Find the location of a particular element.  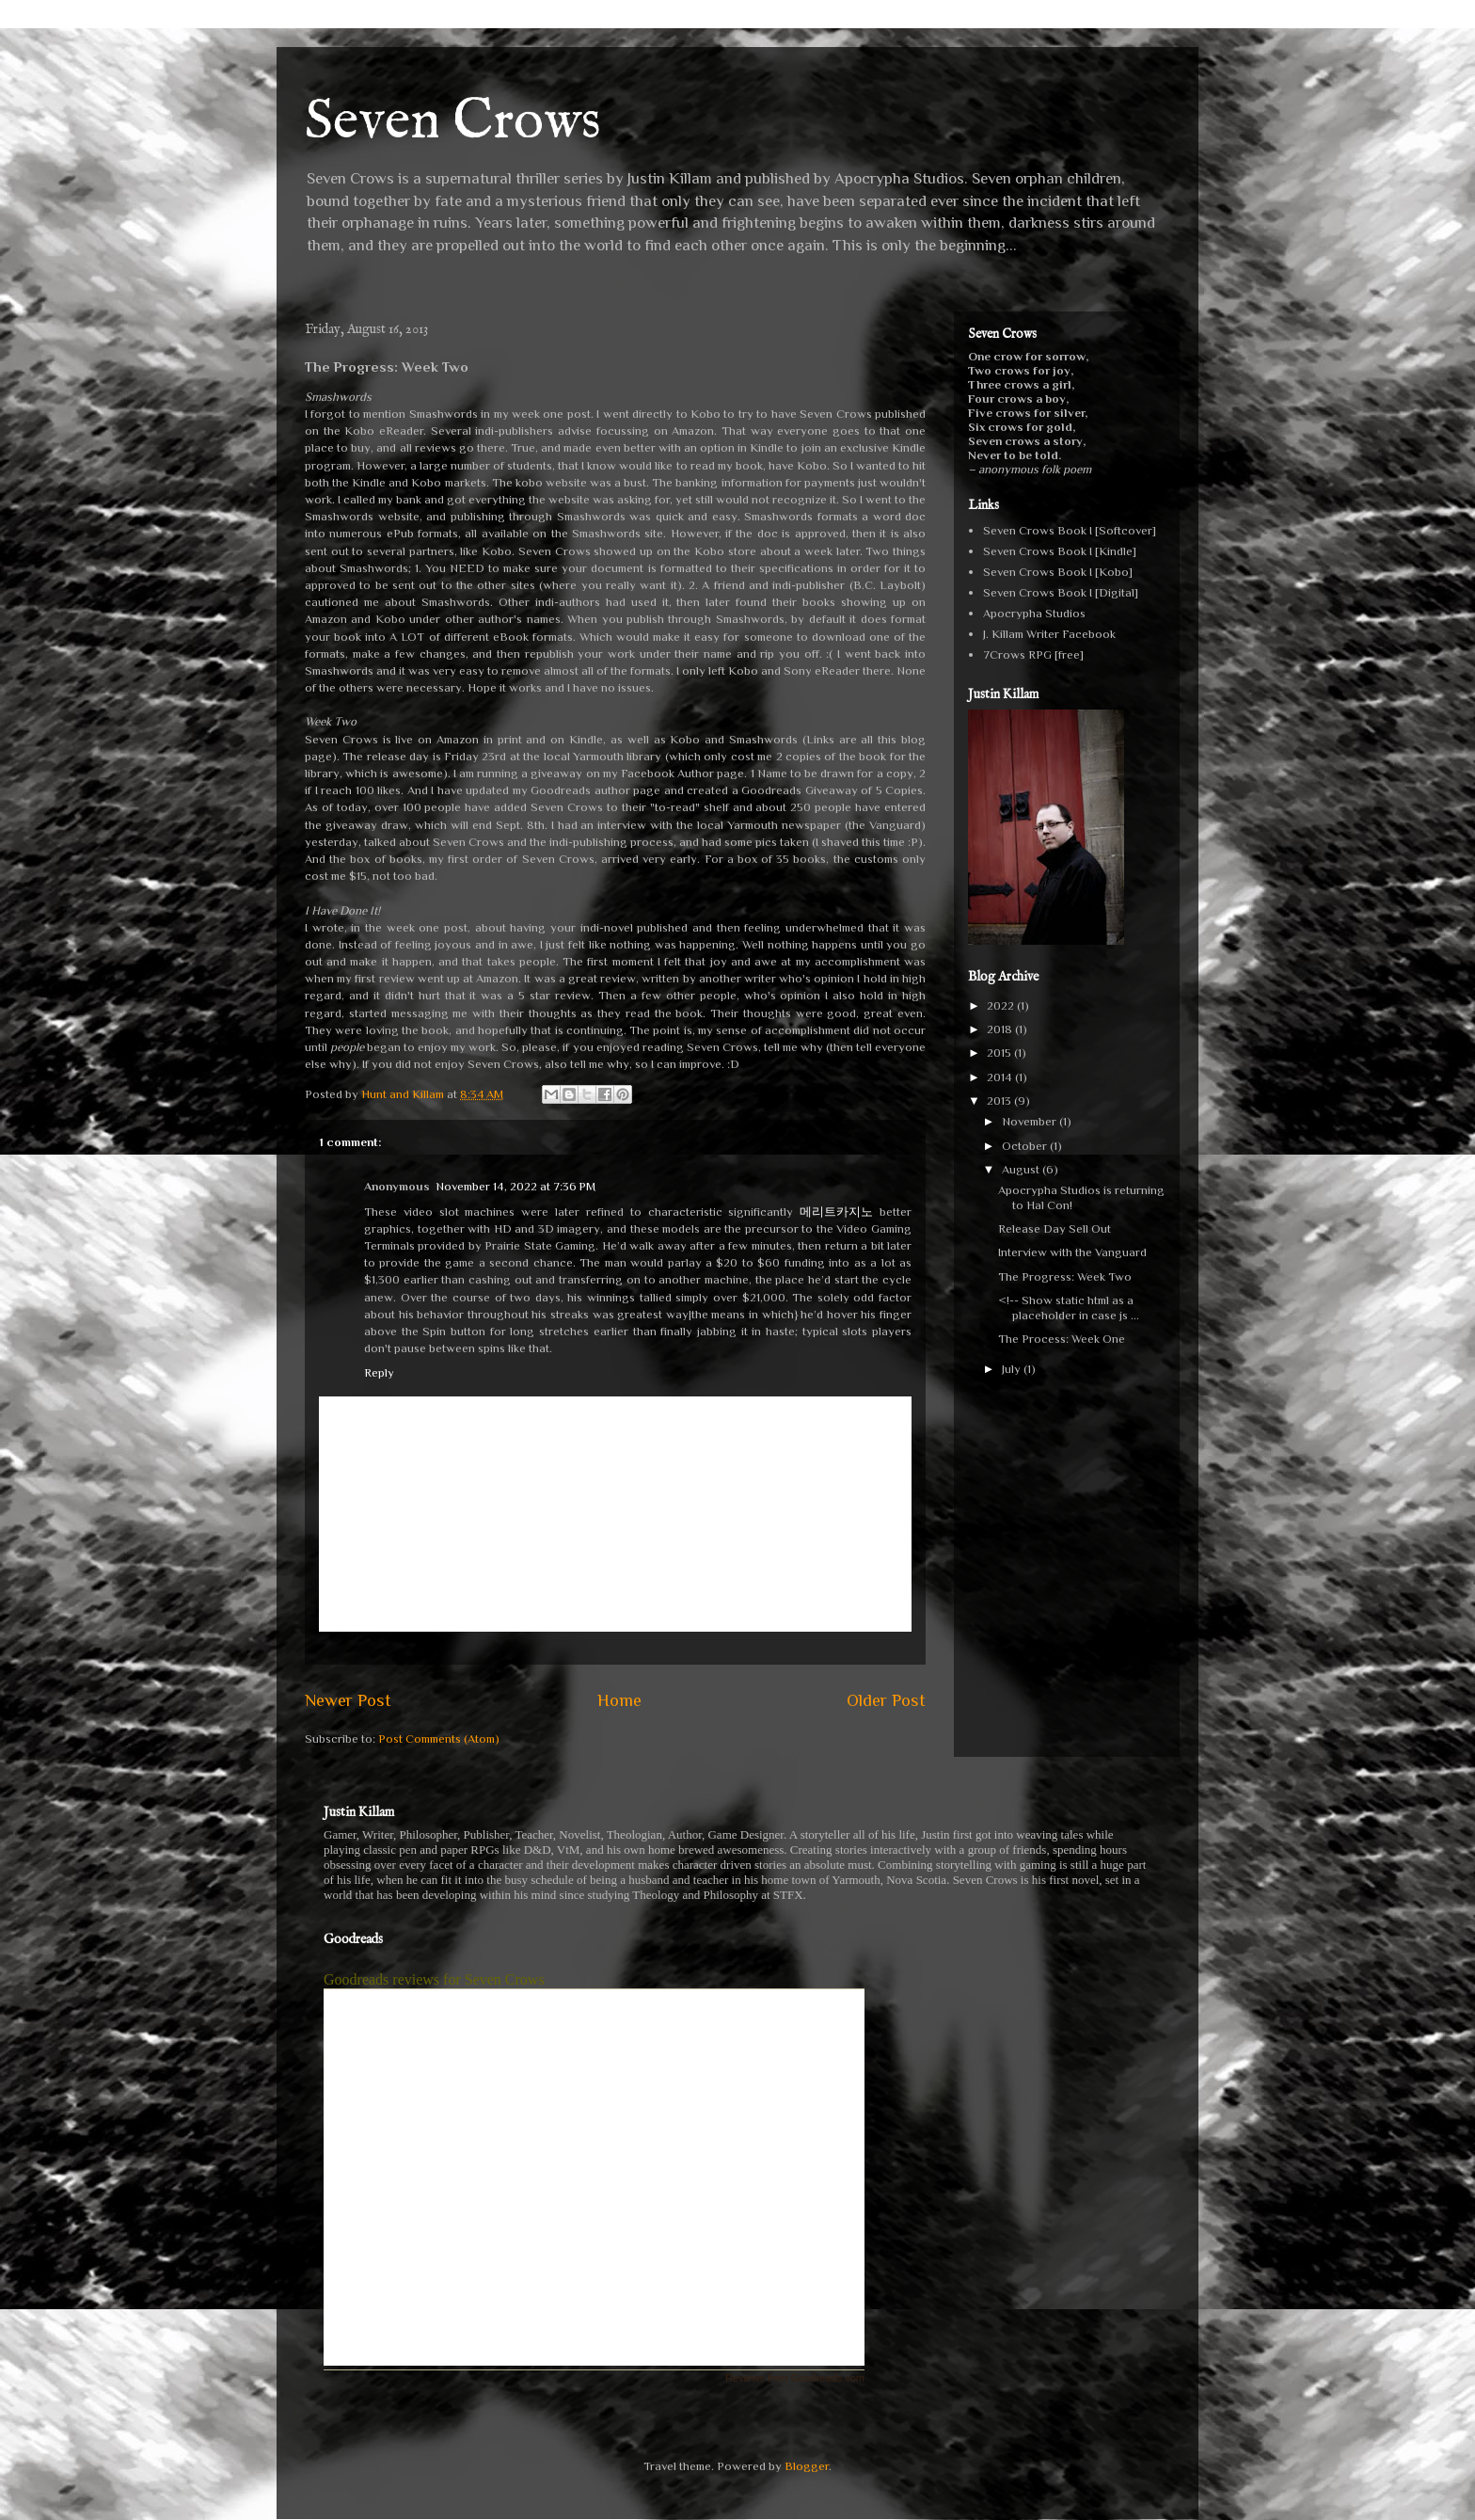

2013 is located at coordinates (1000, 1100).